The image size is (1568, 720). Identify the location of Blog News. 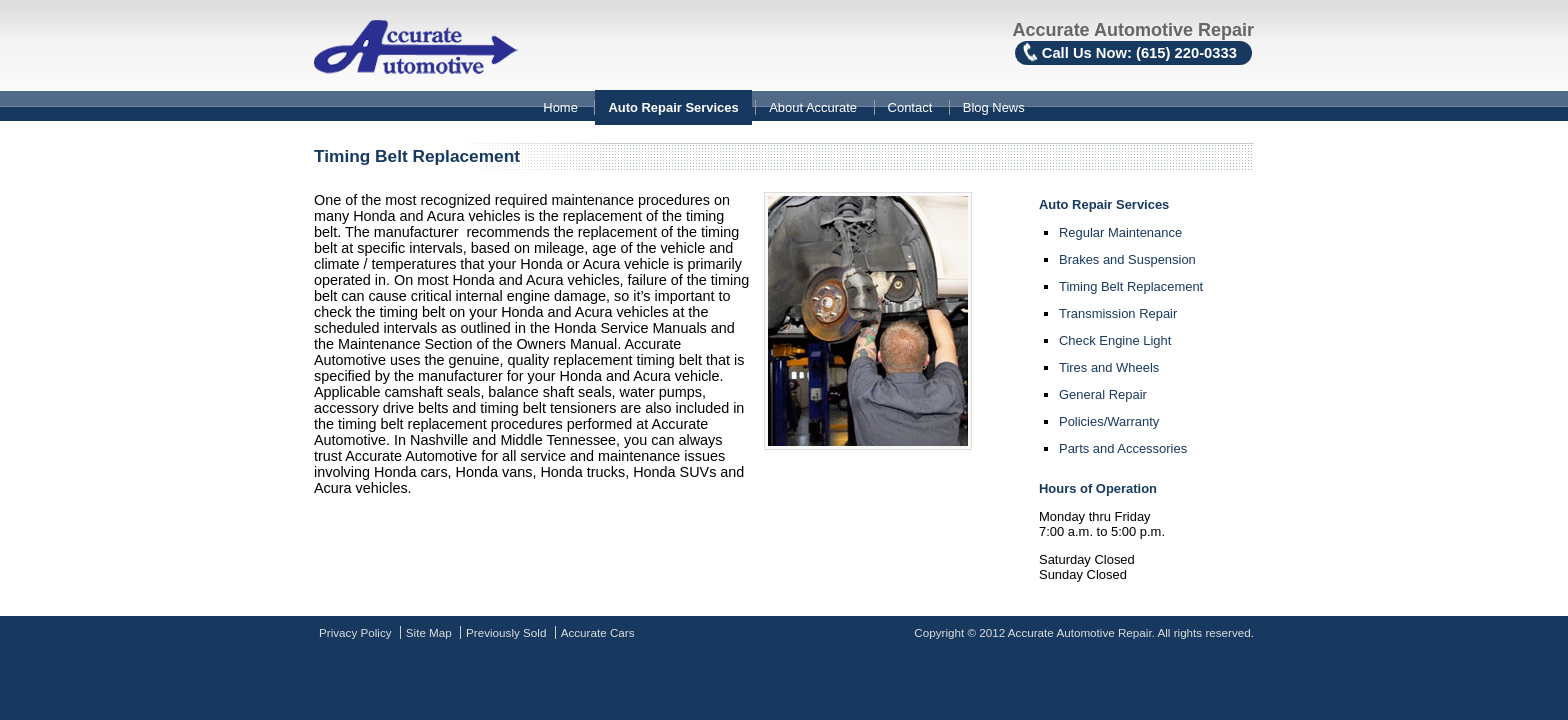
(994, 107).